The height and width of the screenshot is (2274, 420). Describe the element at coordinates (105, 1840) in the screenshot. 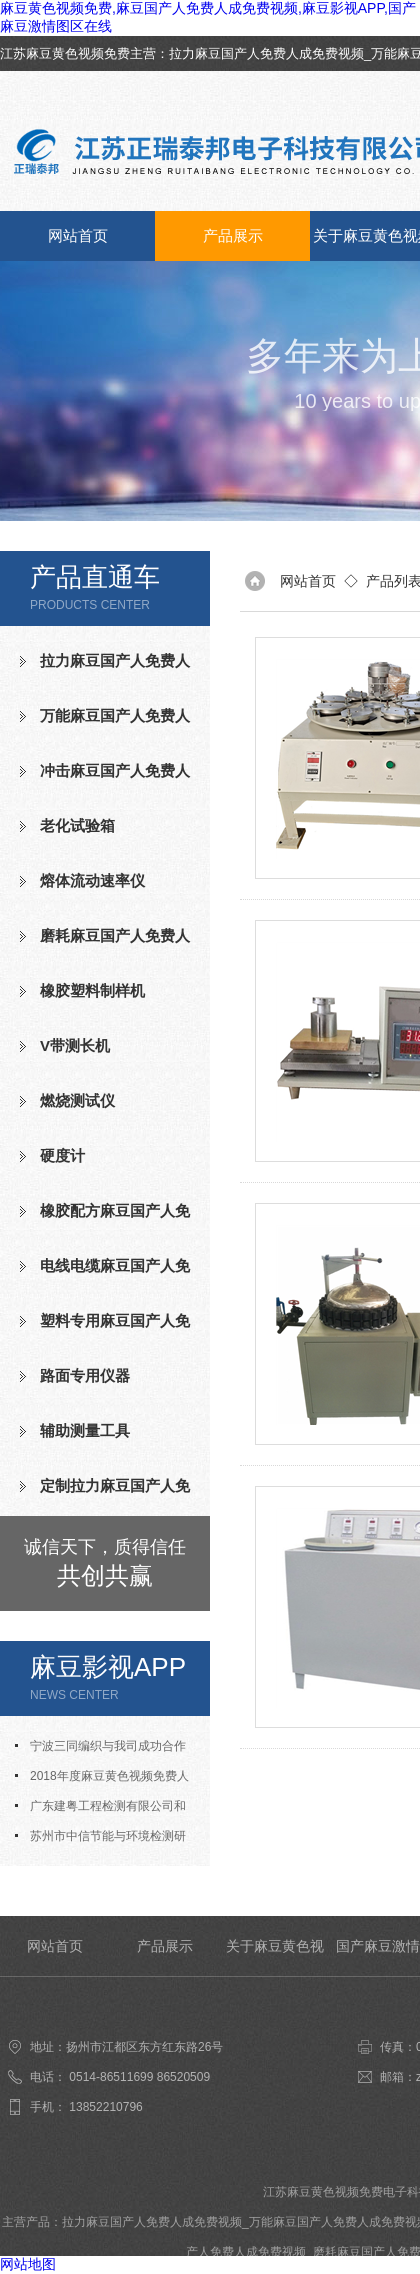

I see `苏州市中信节能与环境检测研究发展中心有限公司与我司合作成功` at that location.